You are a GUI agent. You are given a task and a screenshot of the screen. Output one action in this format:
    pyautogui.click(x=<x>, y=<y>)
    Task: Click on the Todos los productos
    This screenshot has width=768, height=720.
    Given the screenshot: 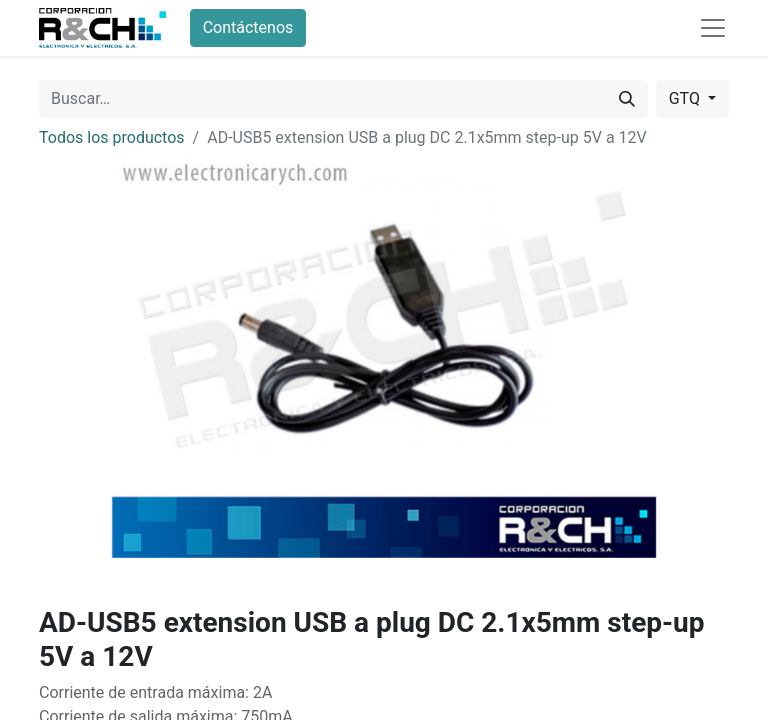 What is the action you would take?
    pyautogui.click(x=112, y=137)
    